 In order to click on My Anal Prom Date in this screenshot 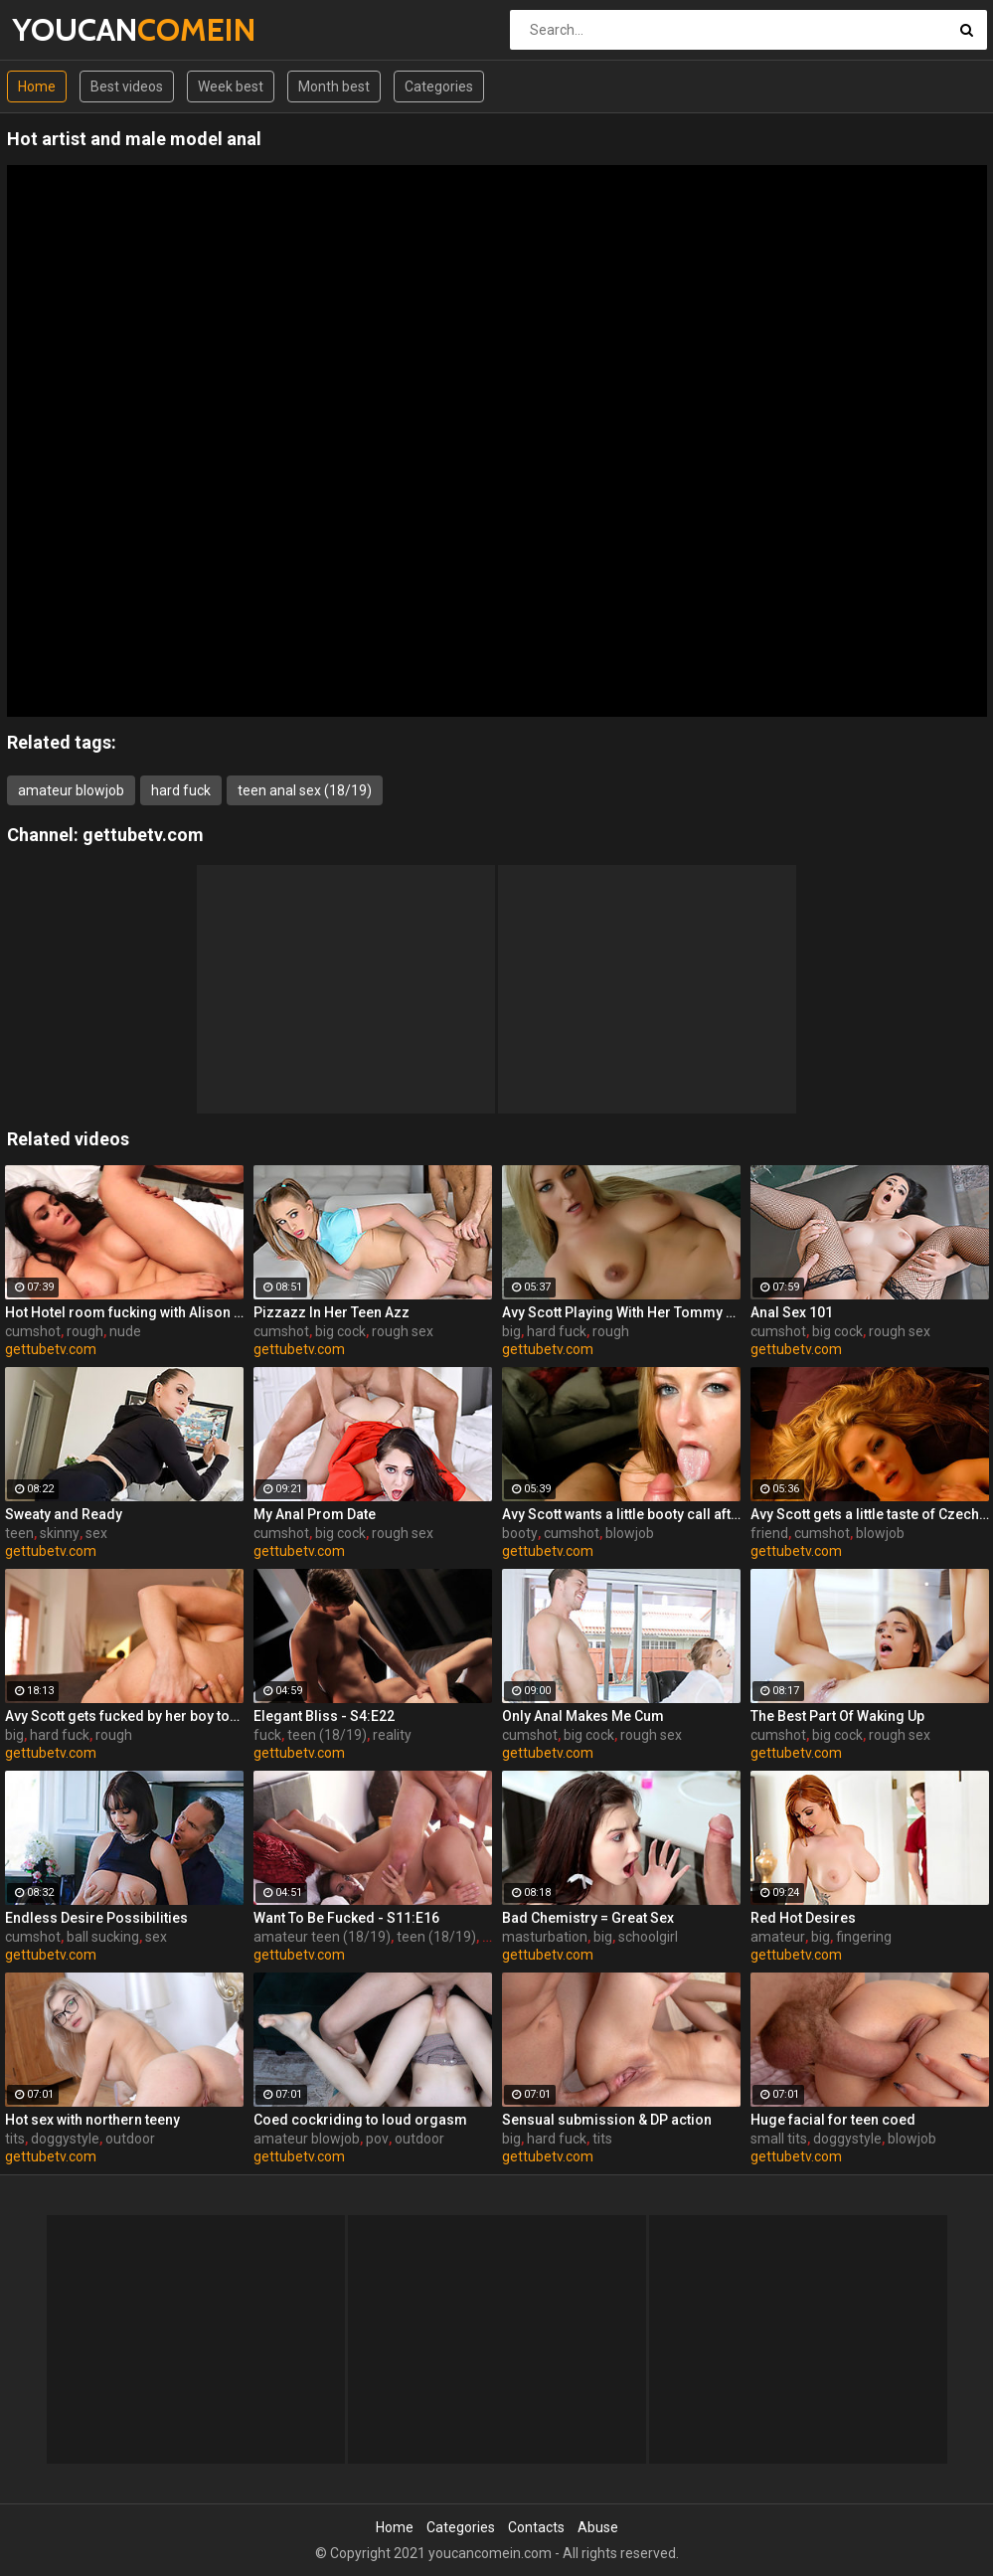, I will do `click(314, 1514)`.